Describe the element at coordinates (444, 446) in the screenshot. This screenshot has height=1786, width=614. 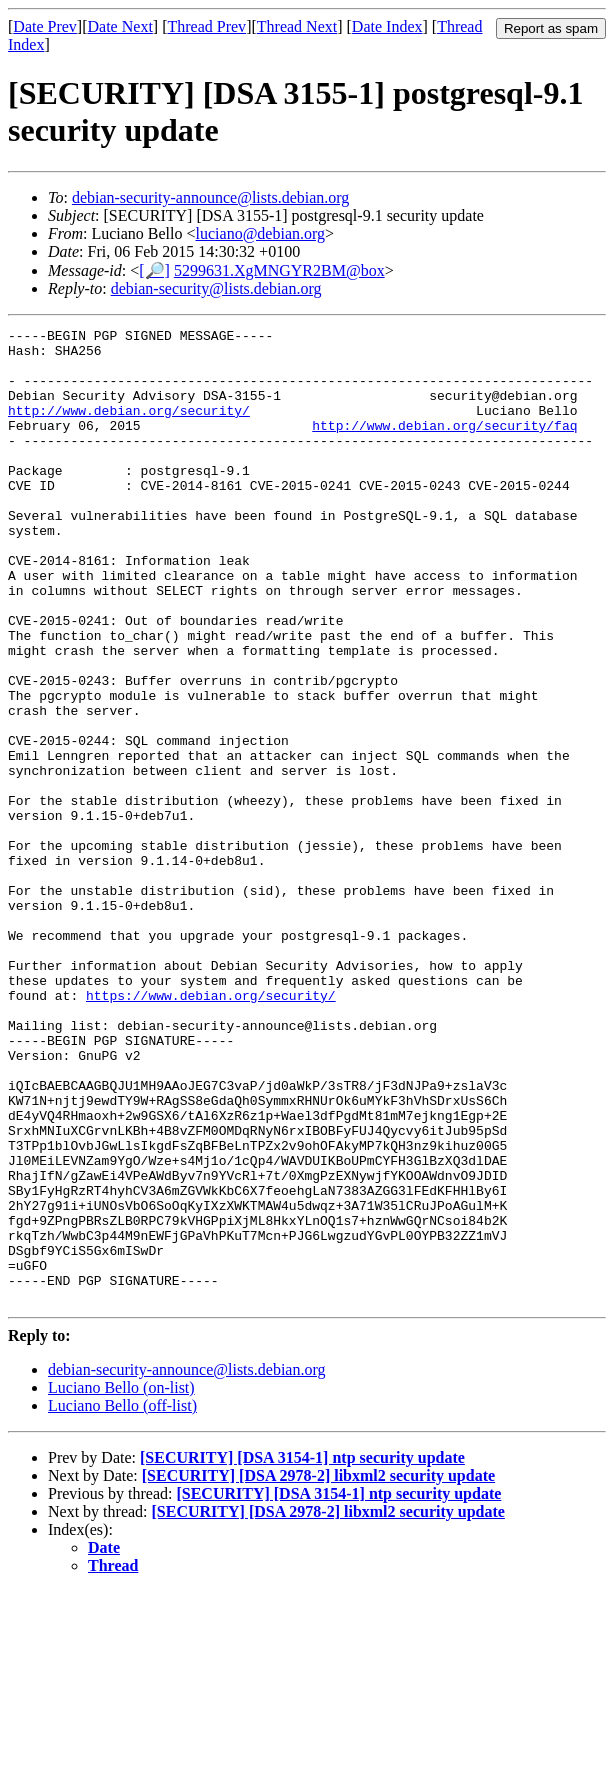
I see `http://www.debian.org/security/faq` at that location.